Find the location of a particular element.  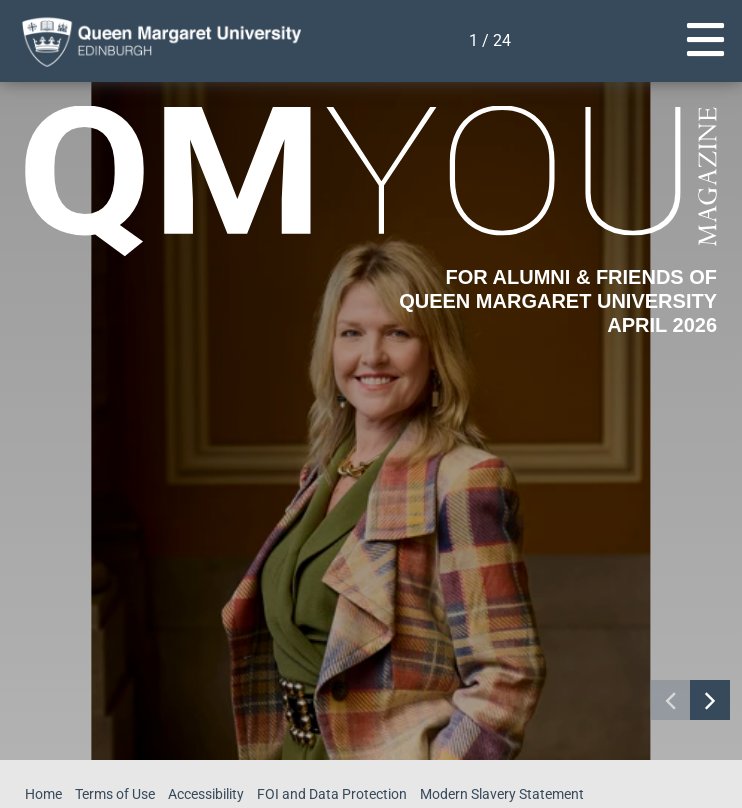

Modern Slavery Statement is located at coordinates (508, 794).